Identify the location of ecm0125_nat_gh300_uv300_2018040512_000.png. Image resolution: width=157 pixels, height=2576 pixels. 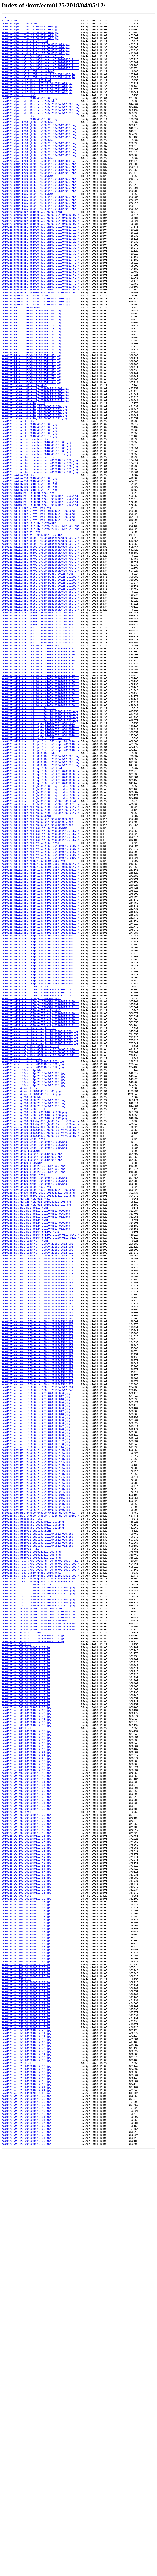
(34, 1367).